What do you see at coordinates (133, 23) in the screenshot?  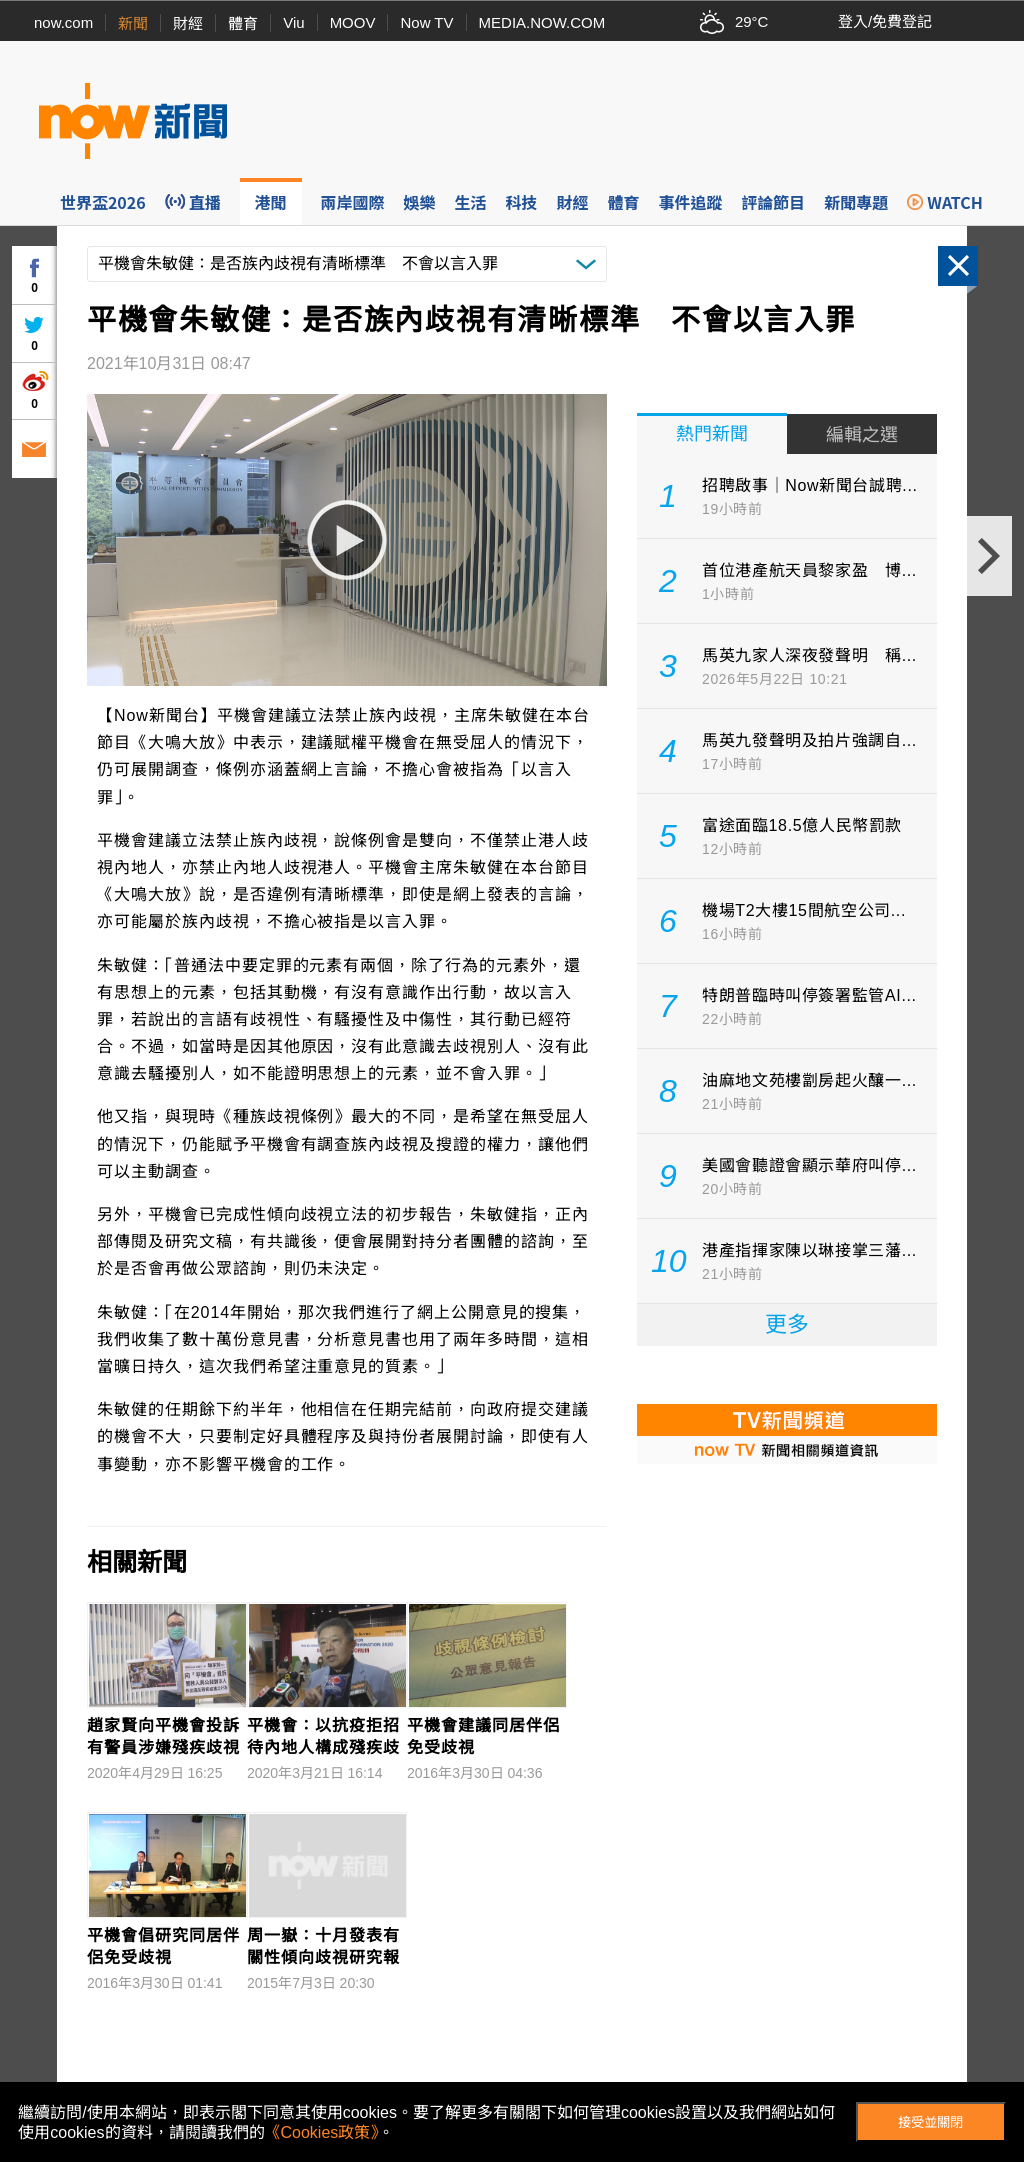 I see `新聞` at bounding box center [133, 23].